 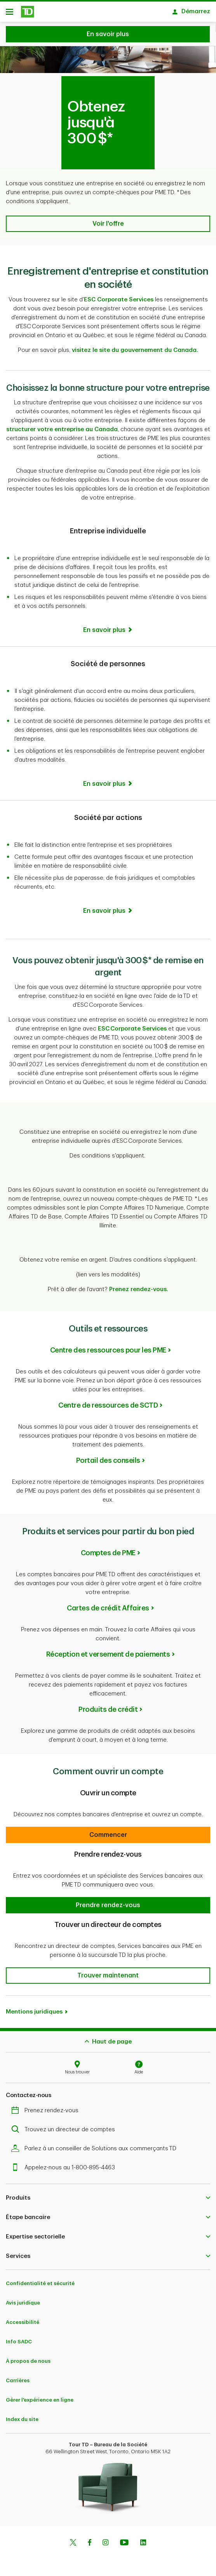 I want to click on [Linkedin], so click(x=143, y=2539).